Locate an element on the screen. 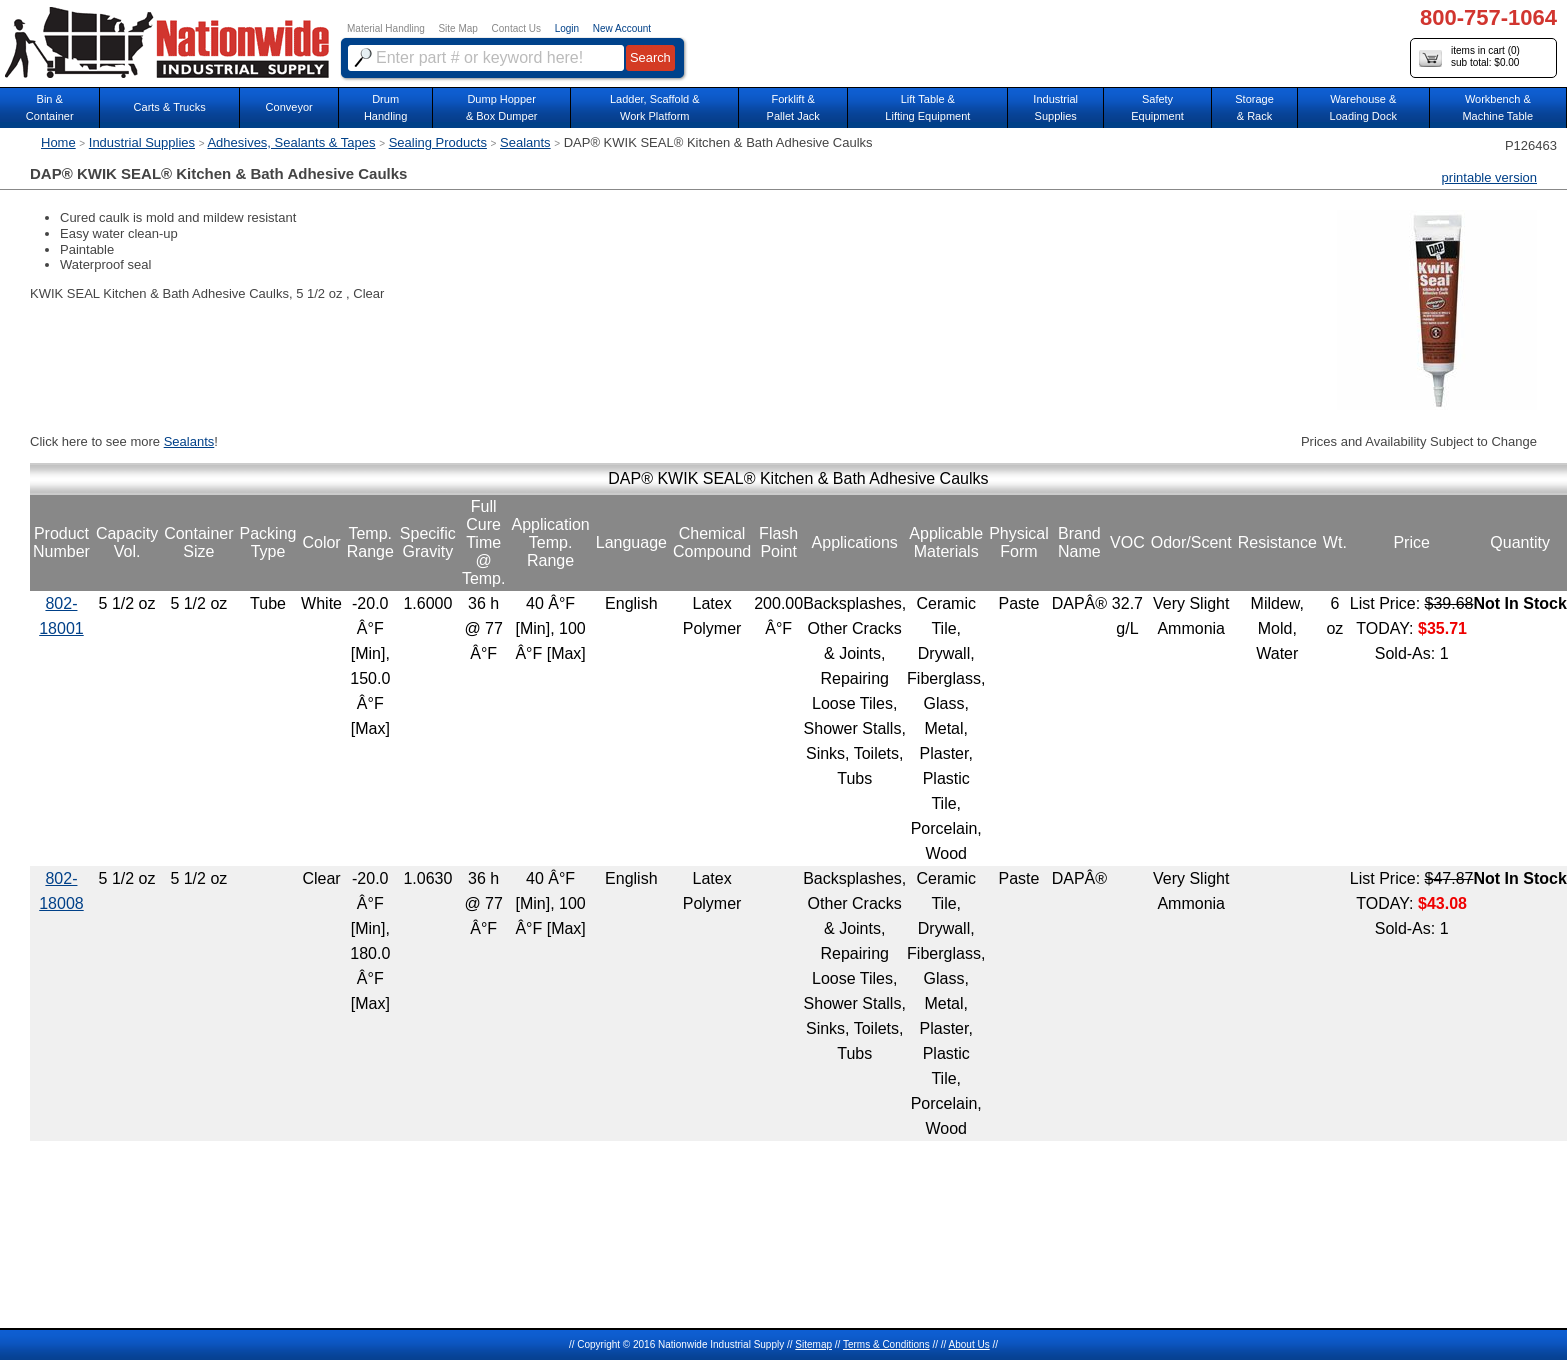 The image size is (1567, 1360). Sitemap is located at coordinates (813, 1344).